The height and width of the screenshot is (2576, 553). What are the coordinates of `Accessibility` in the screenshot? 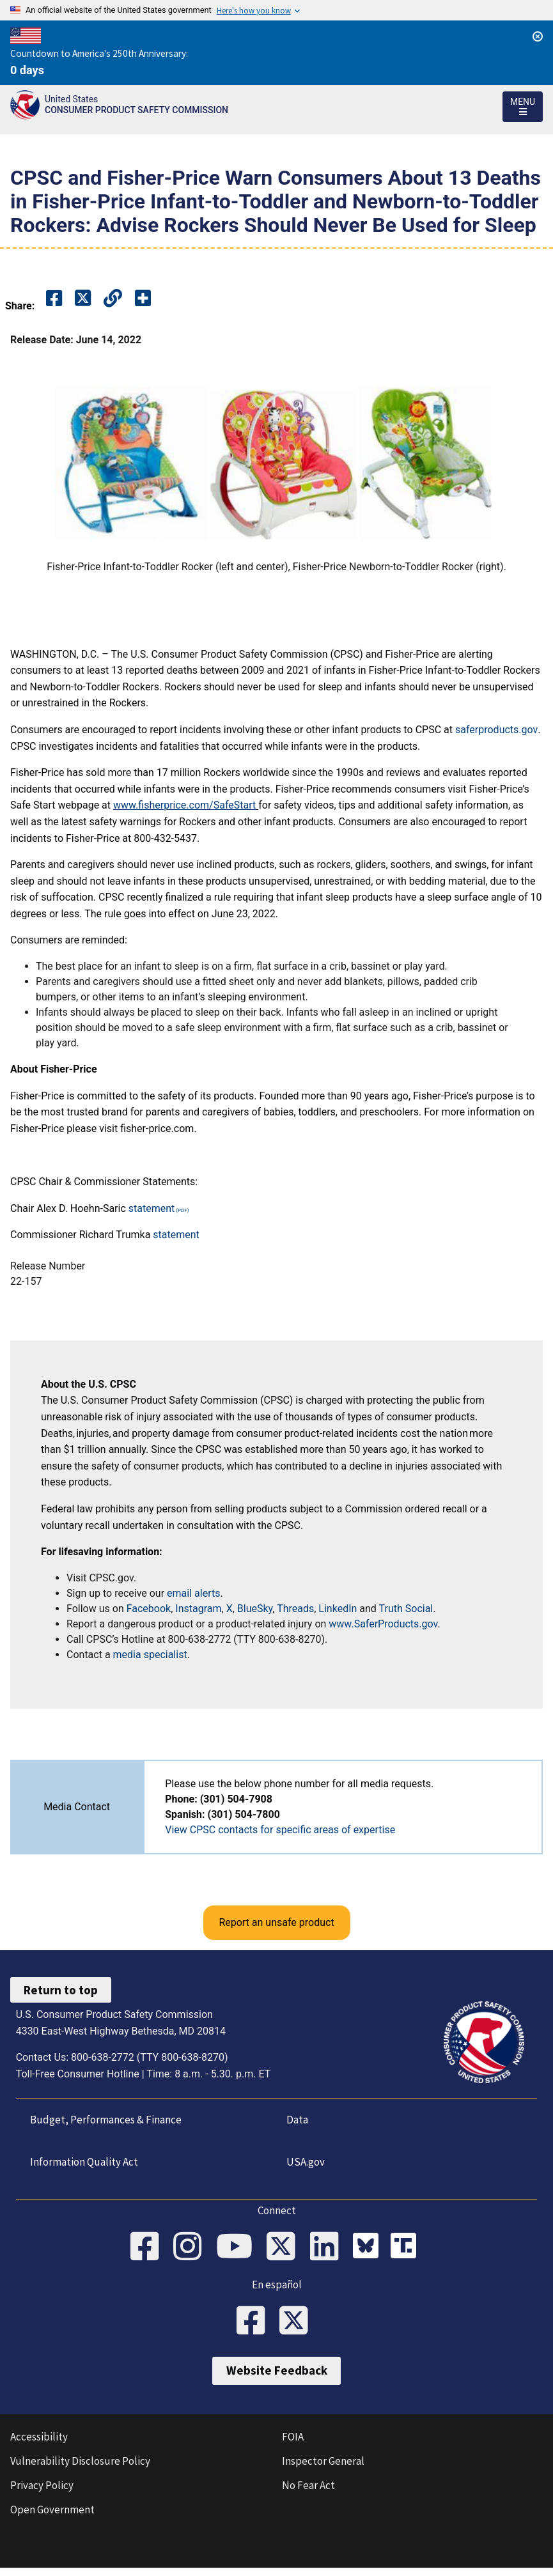 It's located at (39, 2445).